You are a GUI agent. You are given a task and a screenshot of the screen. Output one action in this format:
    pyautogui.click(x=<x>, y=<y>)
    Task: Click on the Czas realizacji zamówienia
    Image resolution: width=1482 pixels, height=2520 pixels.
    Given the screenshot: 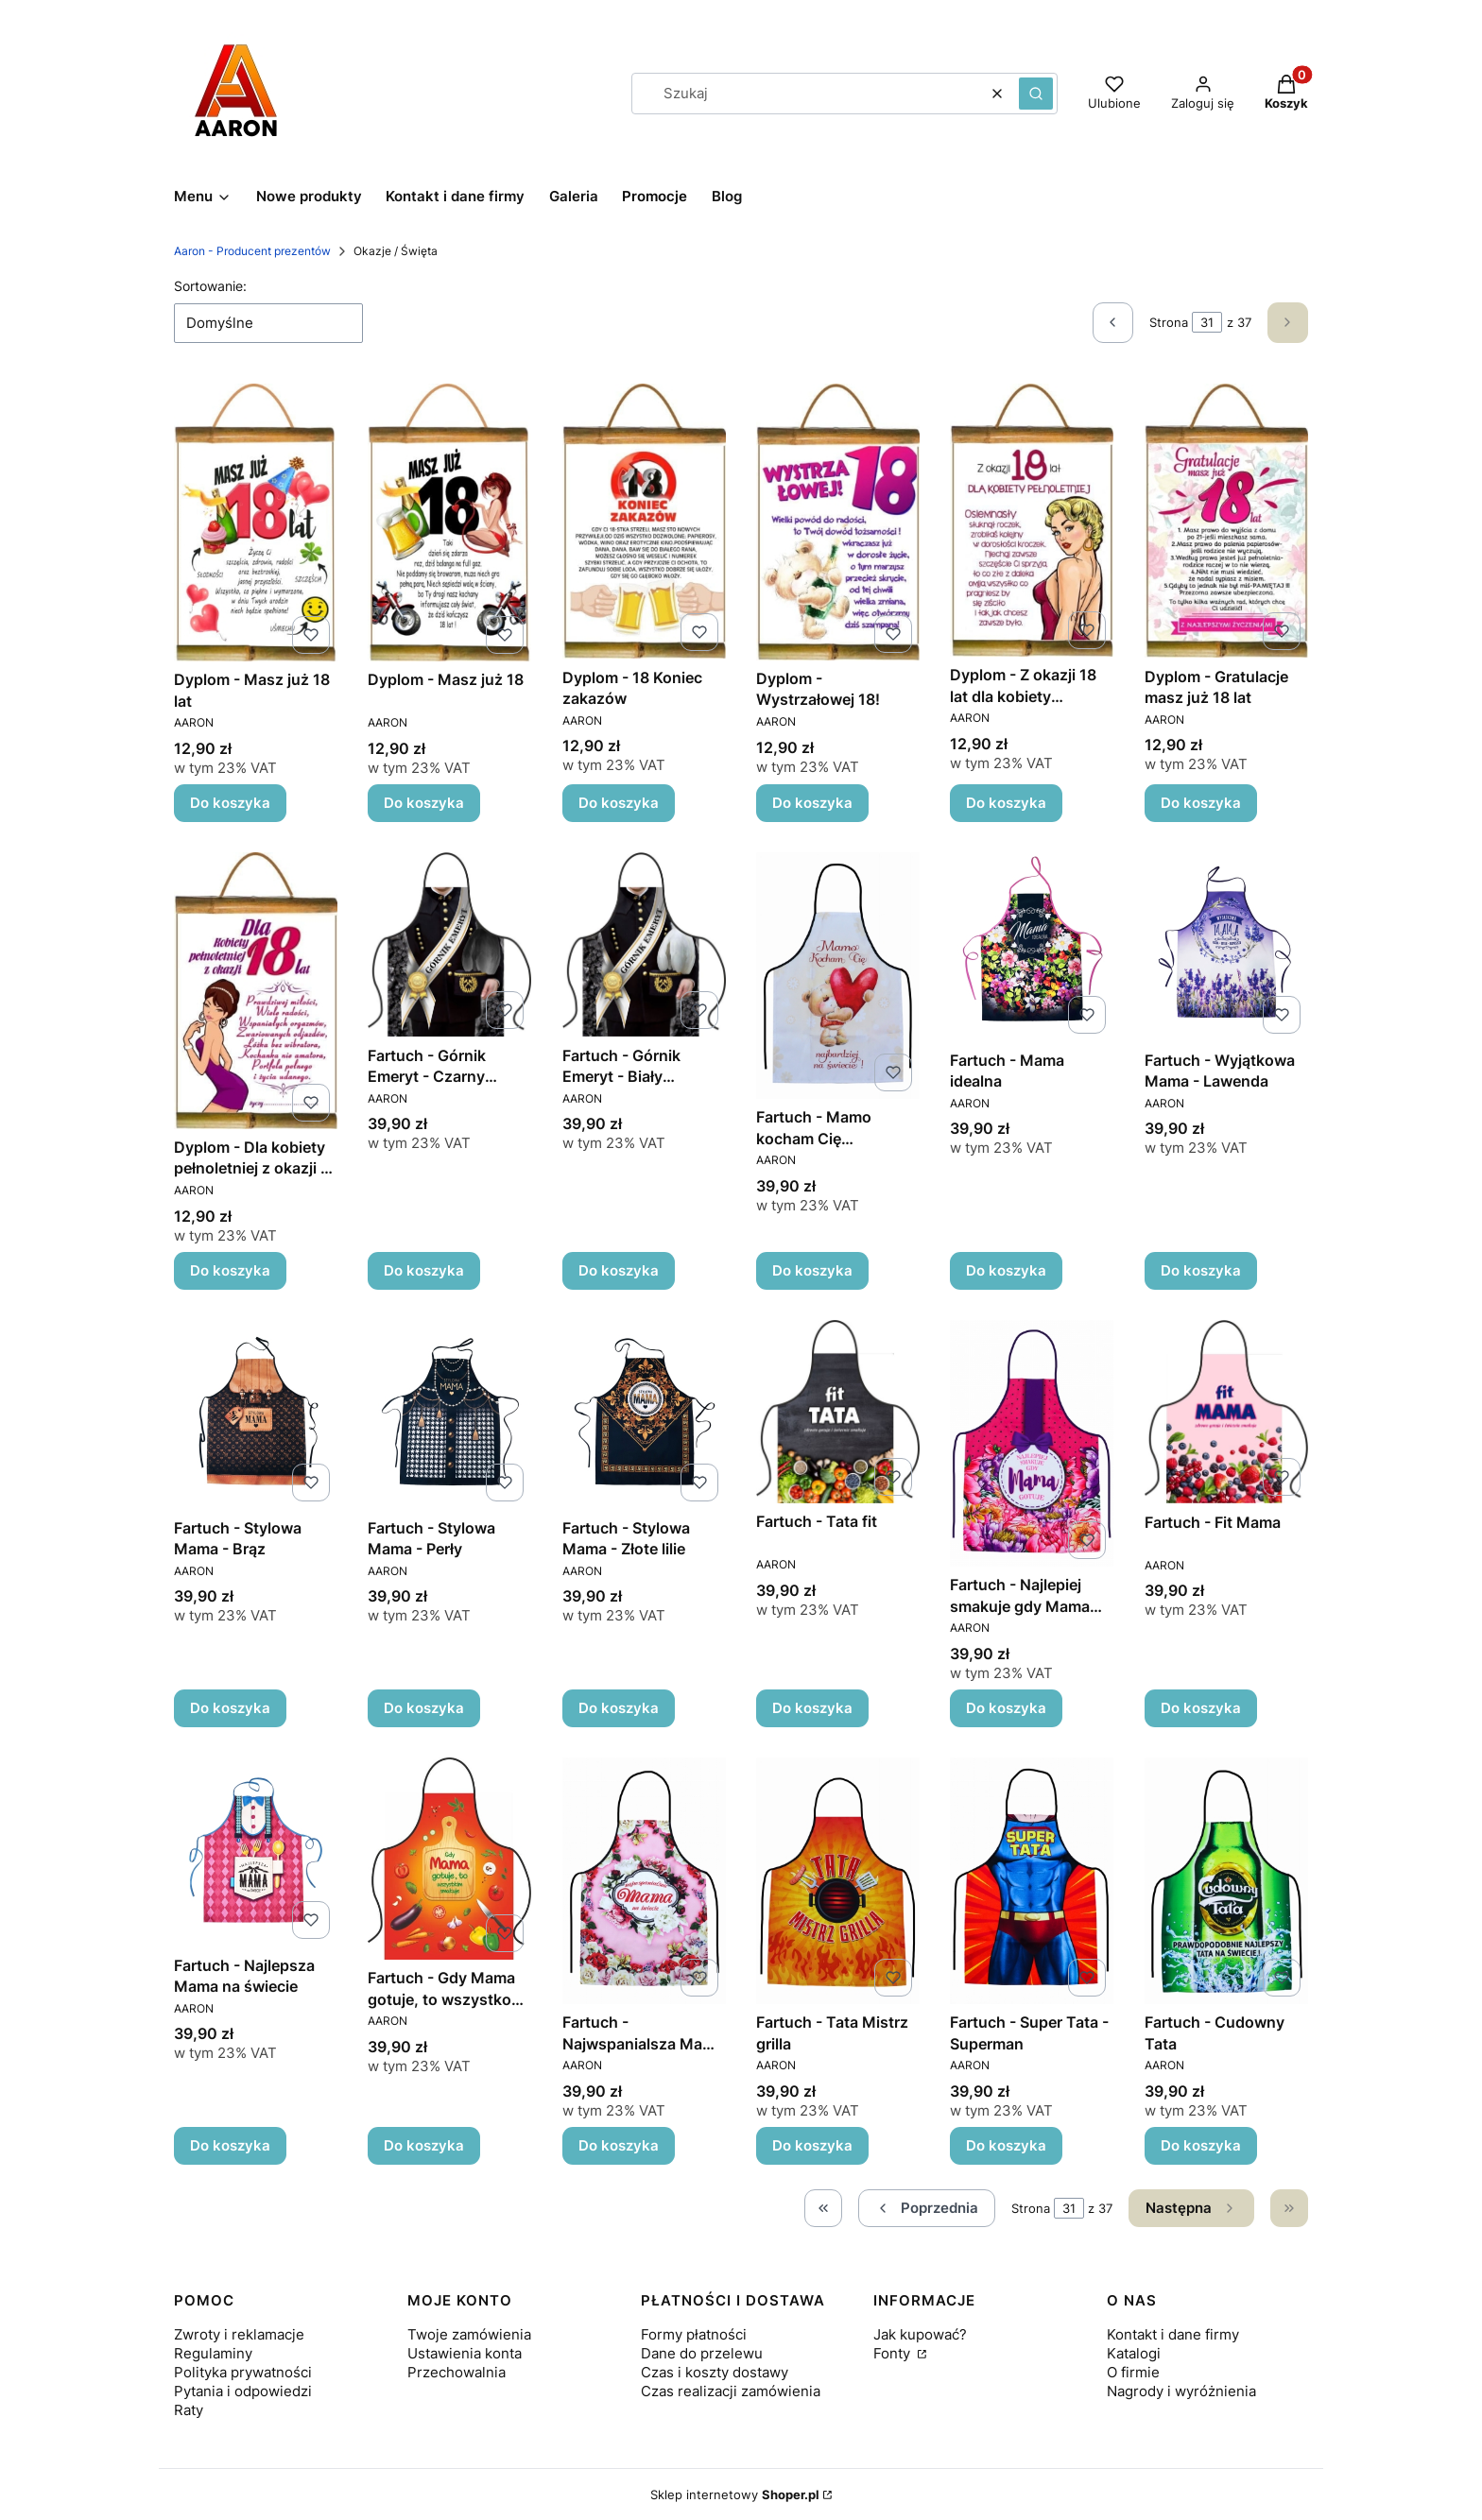 What is the action you would take?
    pyautogui.click(x=730, y=2391)
    